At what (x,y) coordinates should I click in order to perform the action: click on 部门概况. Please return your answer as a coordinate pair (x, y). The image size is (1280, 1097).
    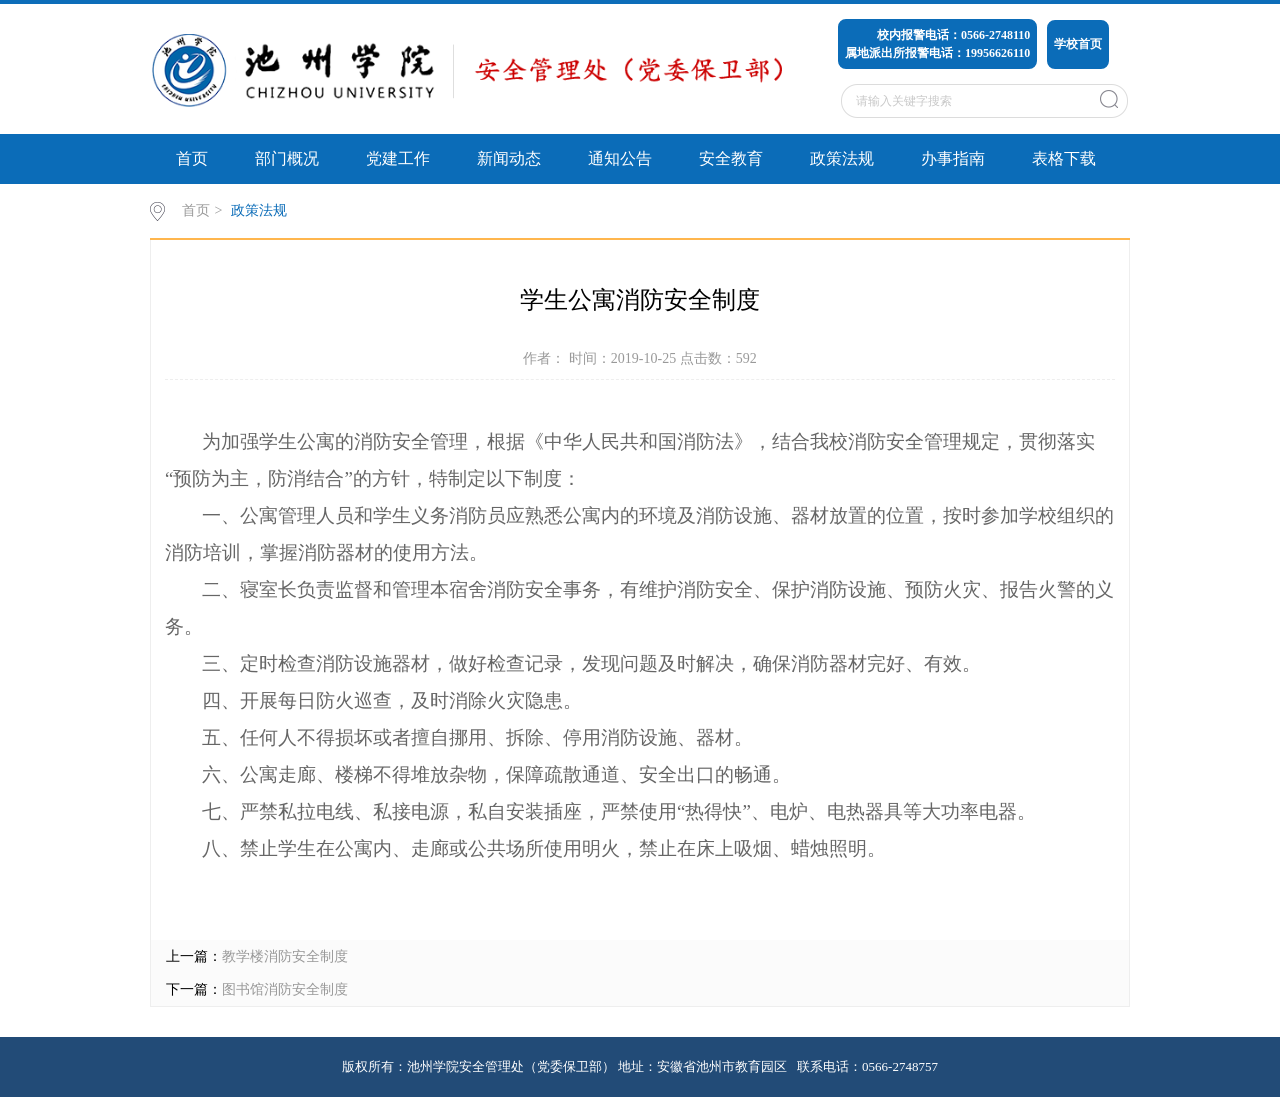
    Looking at the image, I should click on (287, 158).